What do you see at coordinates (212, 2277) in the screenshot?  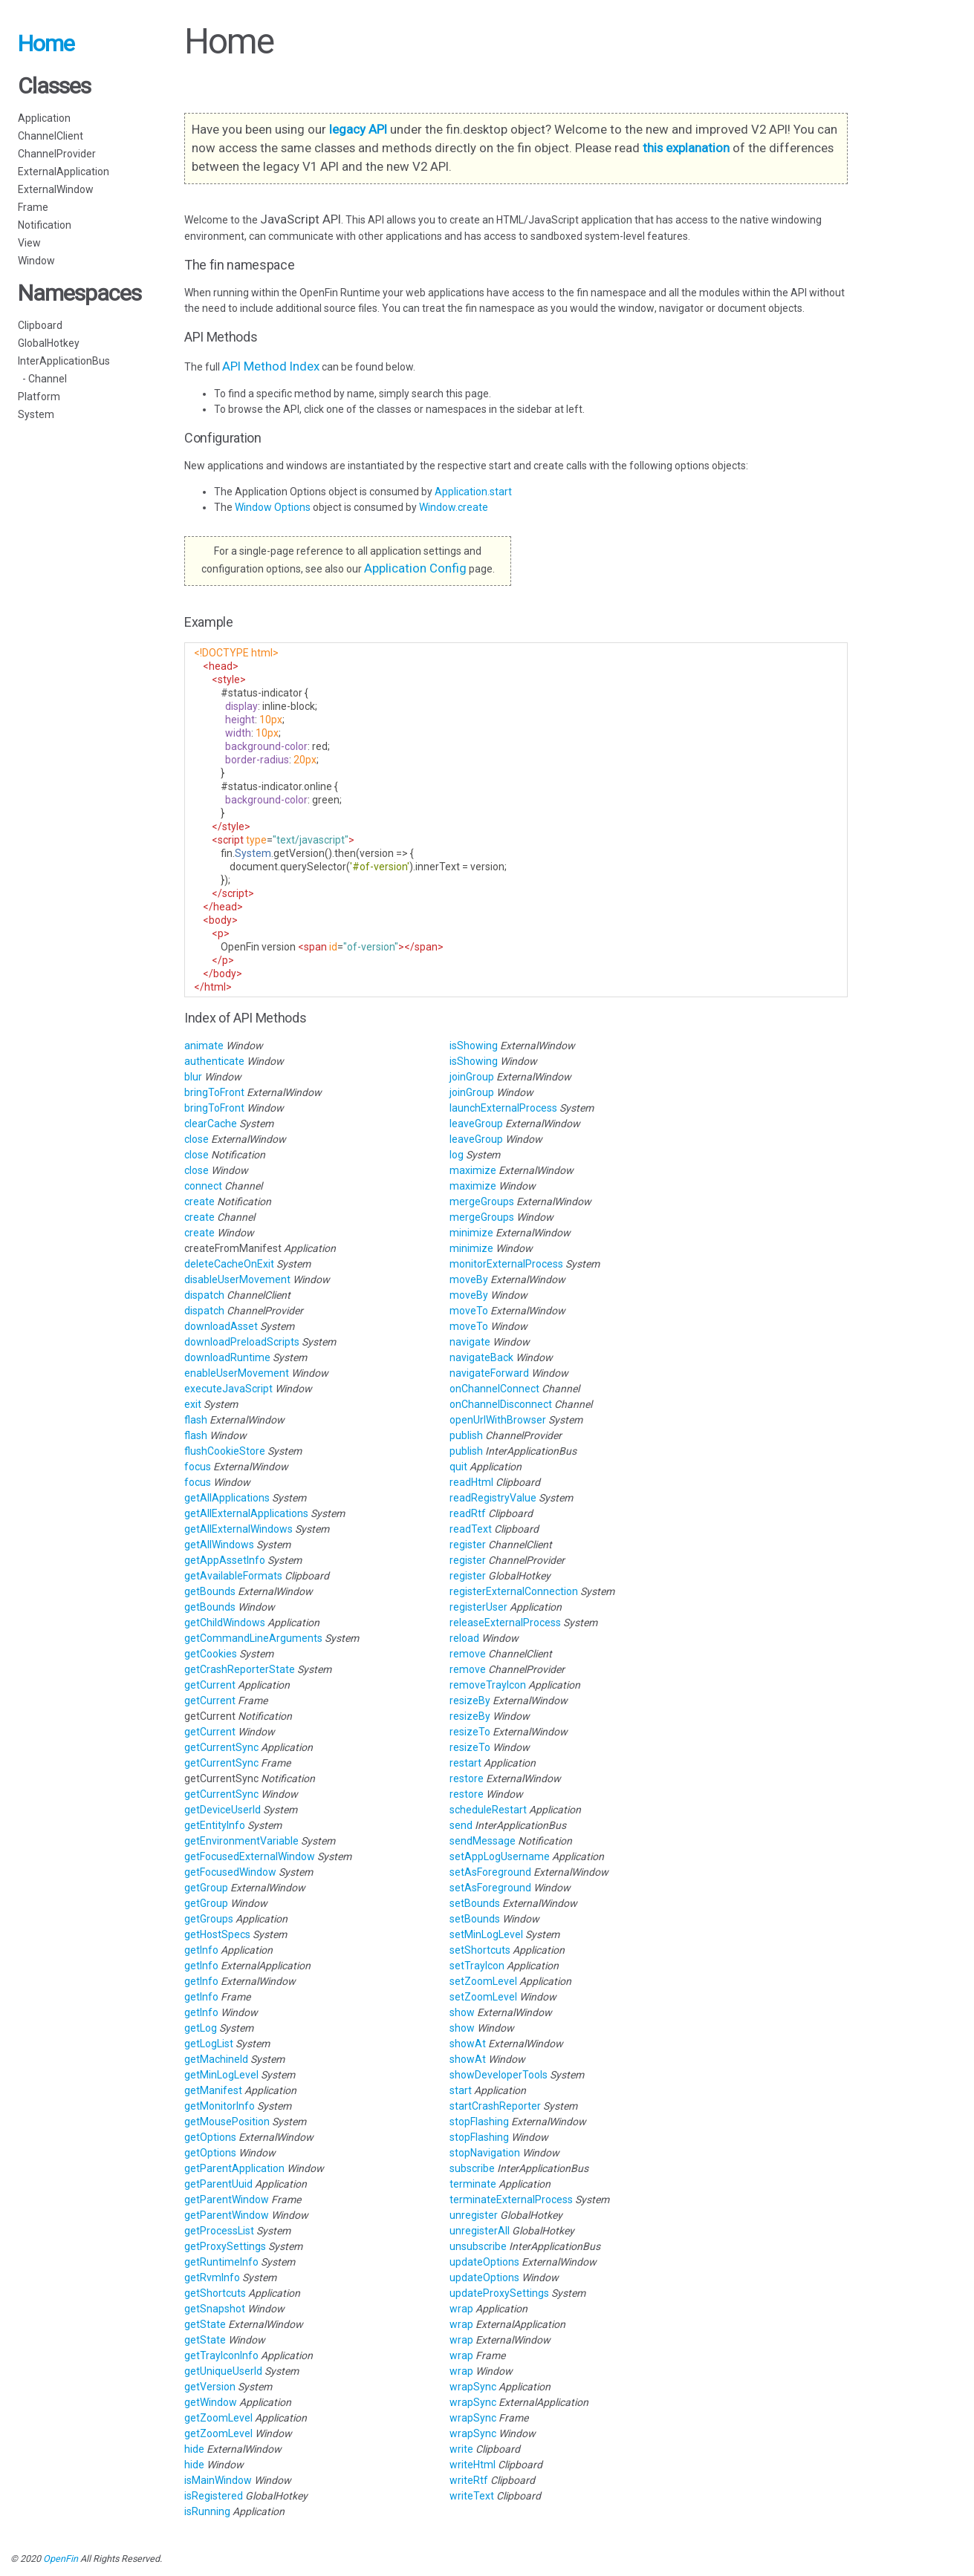 I see `getRvmInfo` at bounding box center [212, 2277].